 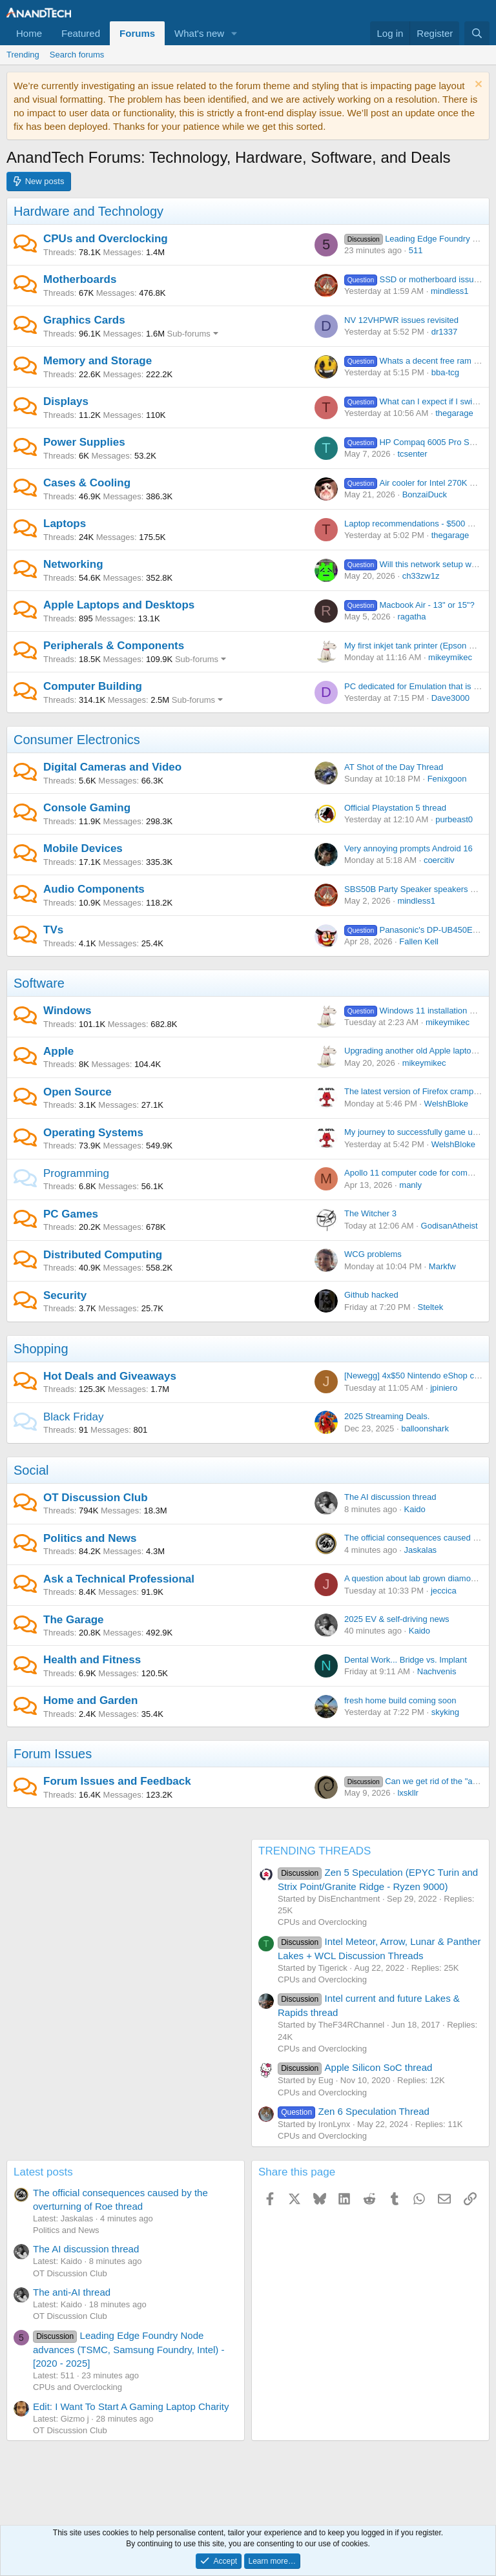 I want to click on Very annoying prompts Android 16, so click(x=408, y=848).